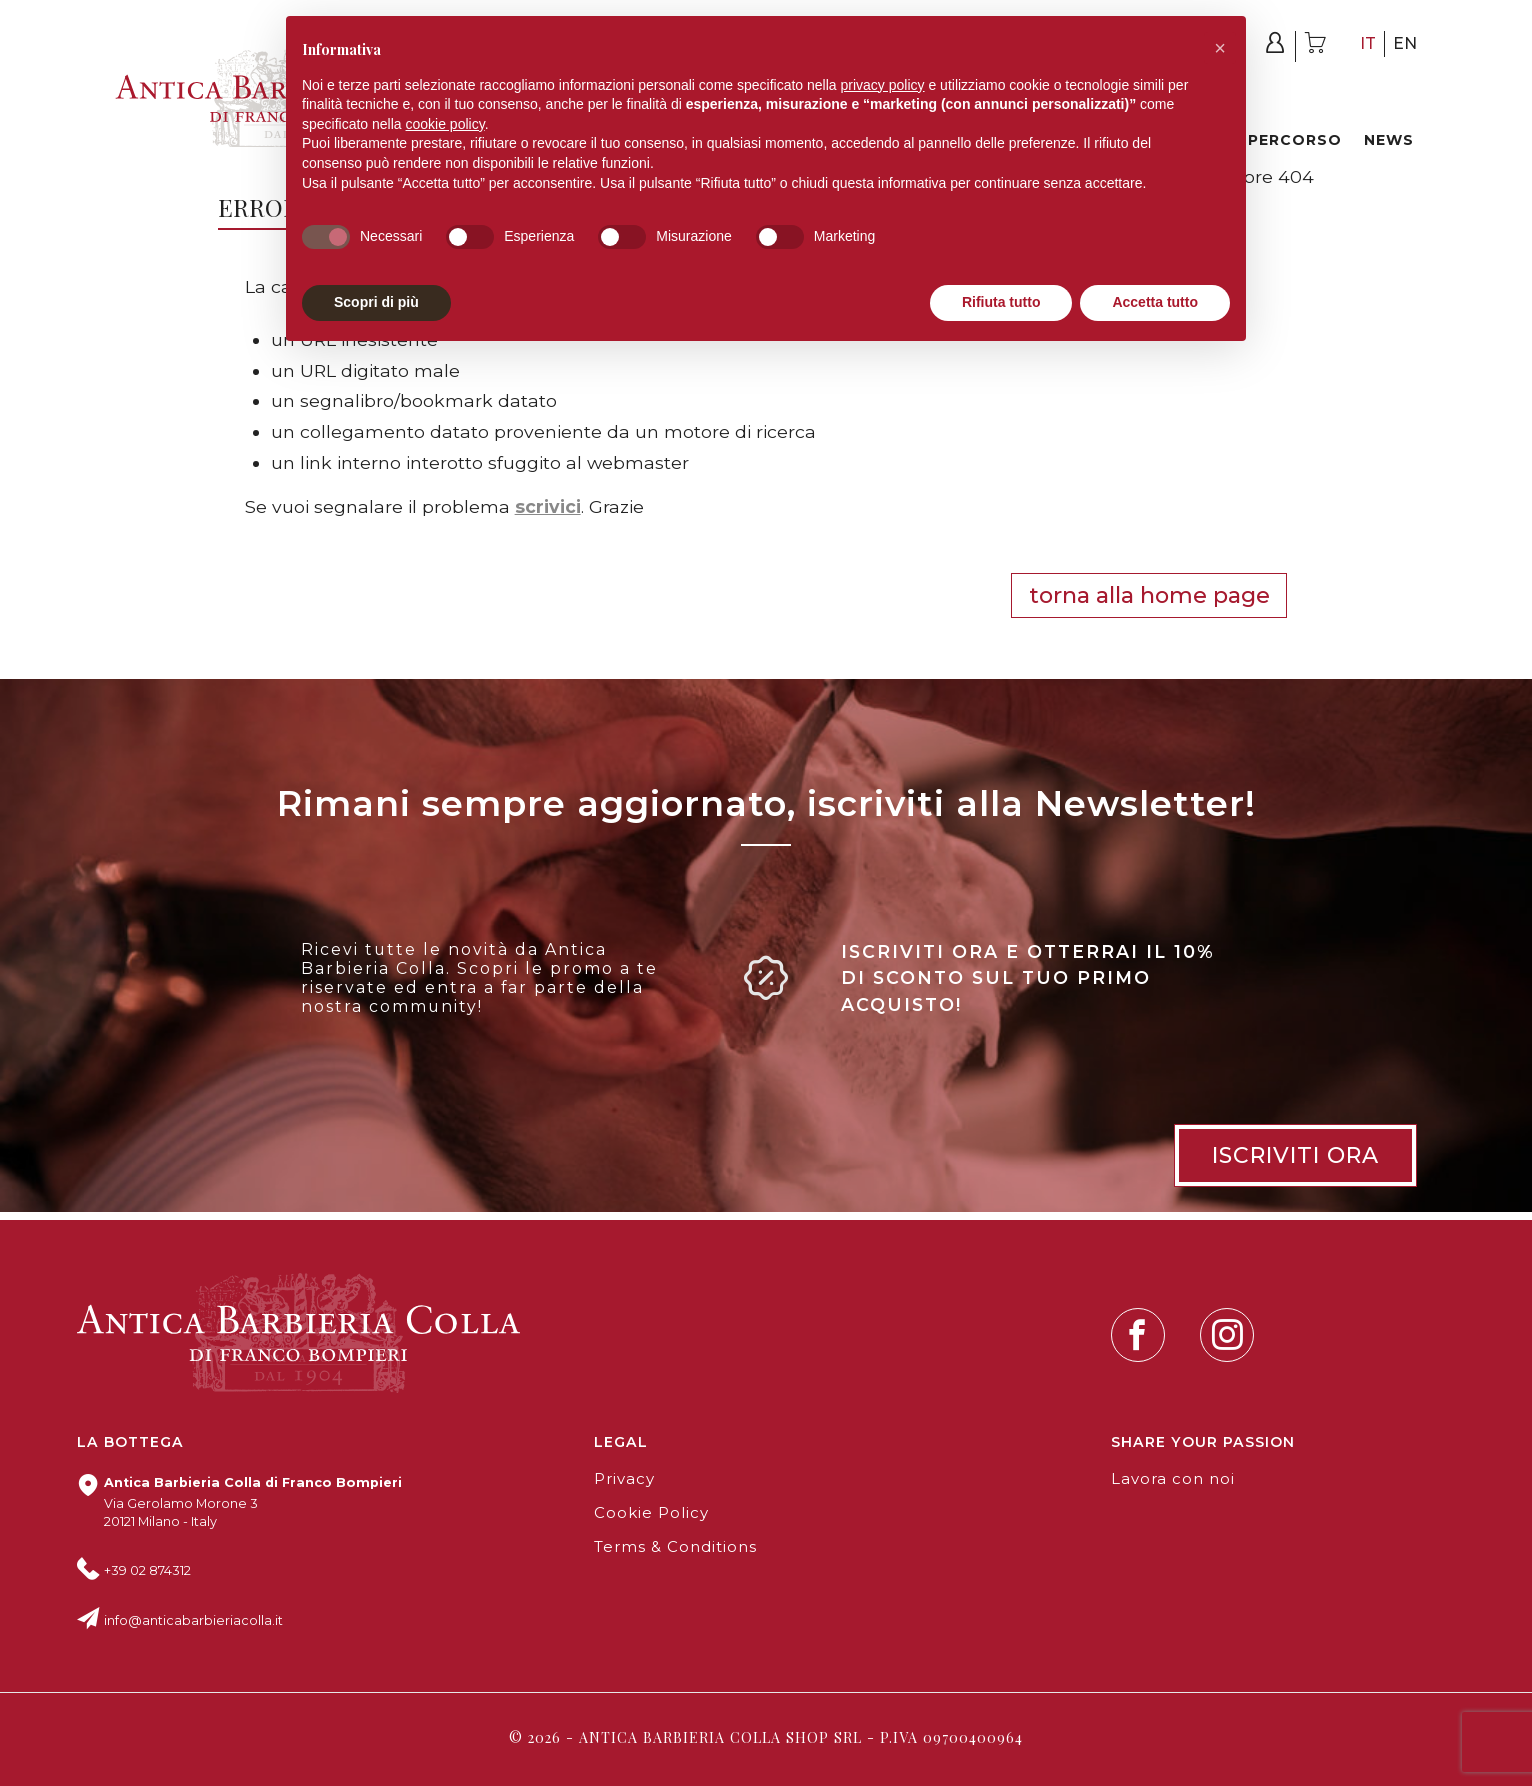 This screenshot has height=1786, width=1532. What do you see at coordinates (675, 1547) in the screenshot?
I see `Terms & Conditions` at bounding box center [675, 1547].